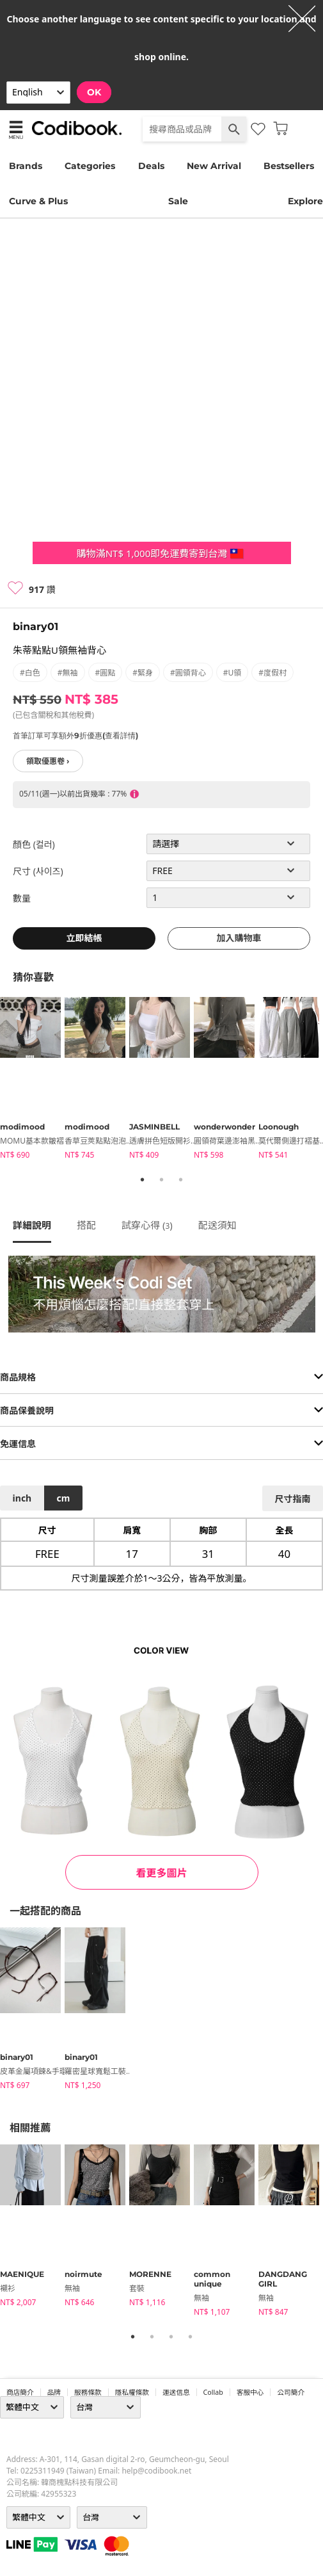 The height and width of the screenshot is (2576, 323). Describe the element at coordinates (213, 2392) in the screenshot. I see `collab` at that location.